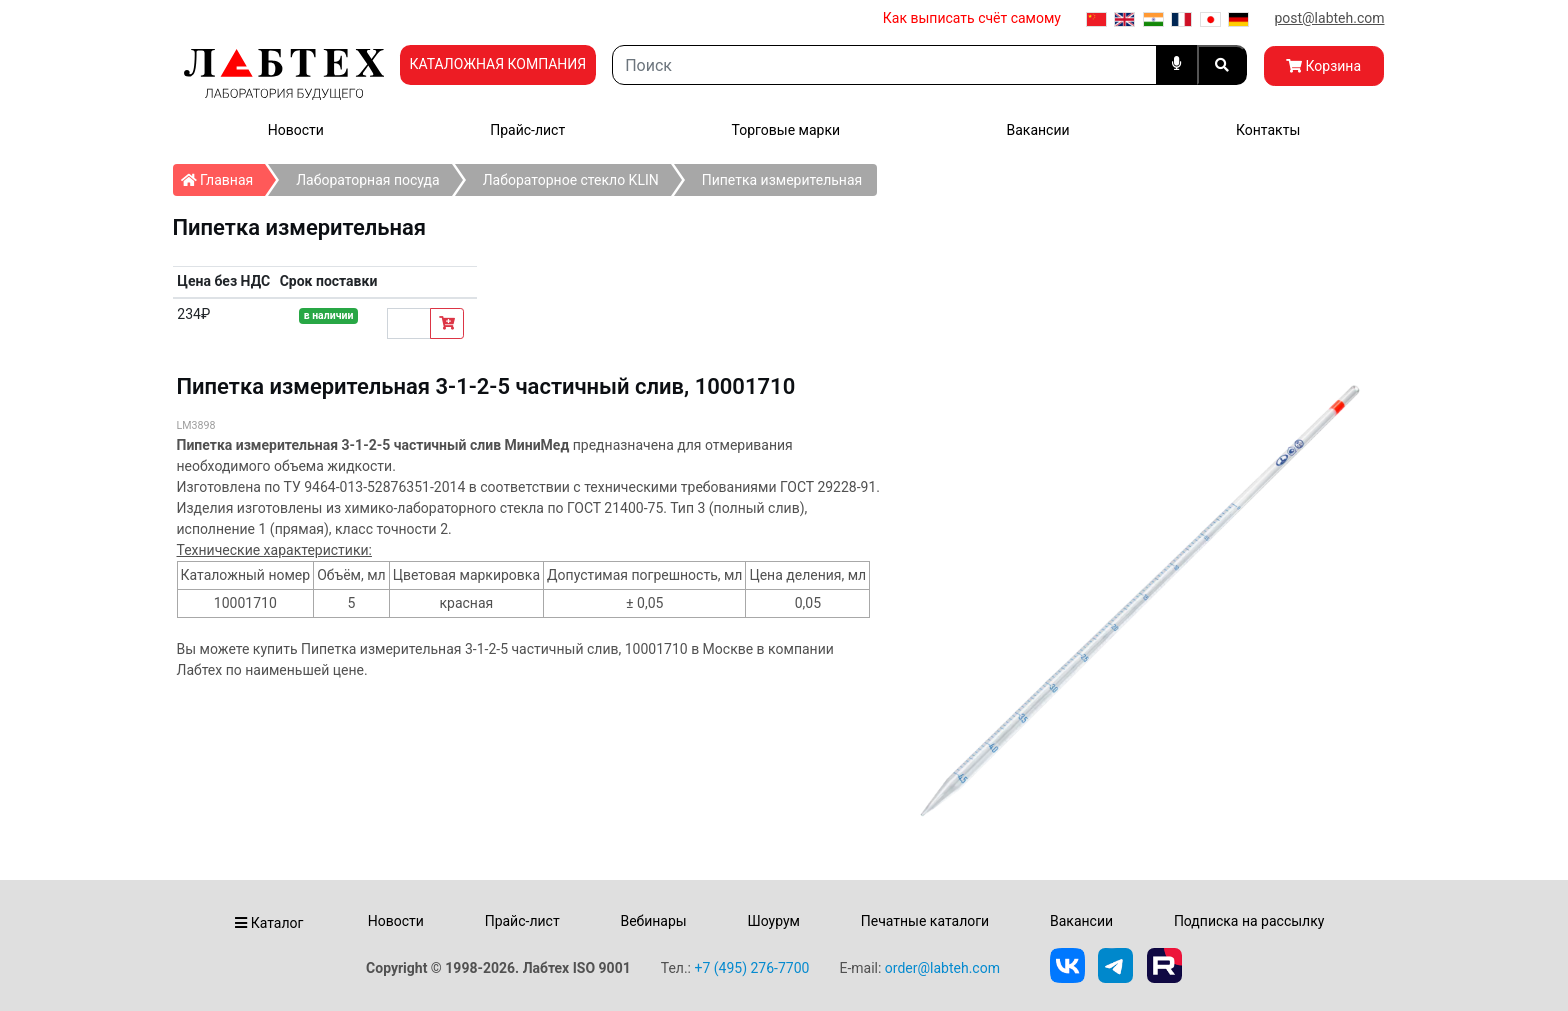  Describe the element at coordinates (653, 921) in the screenshot. I see `Вебинары` at that location.